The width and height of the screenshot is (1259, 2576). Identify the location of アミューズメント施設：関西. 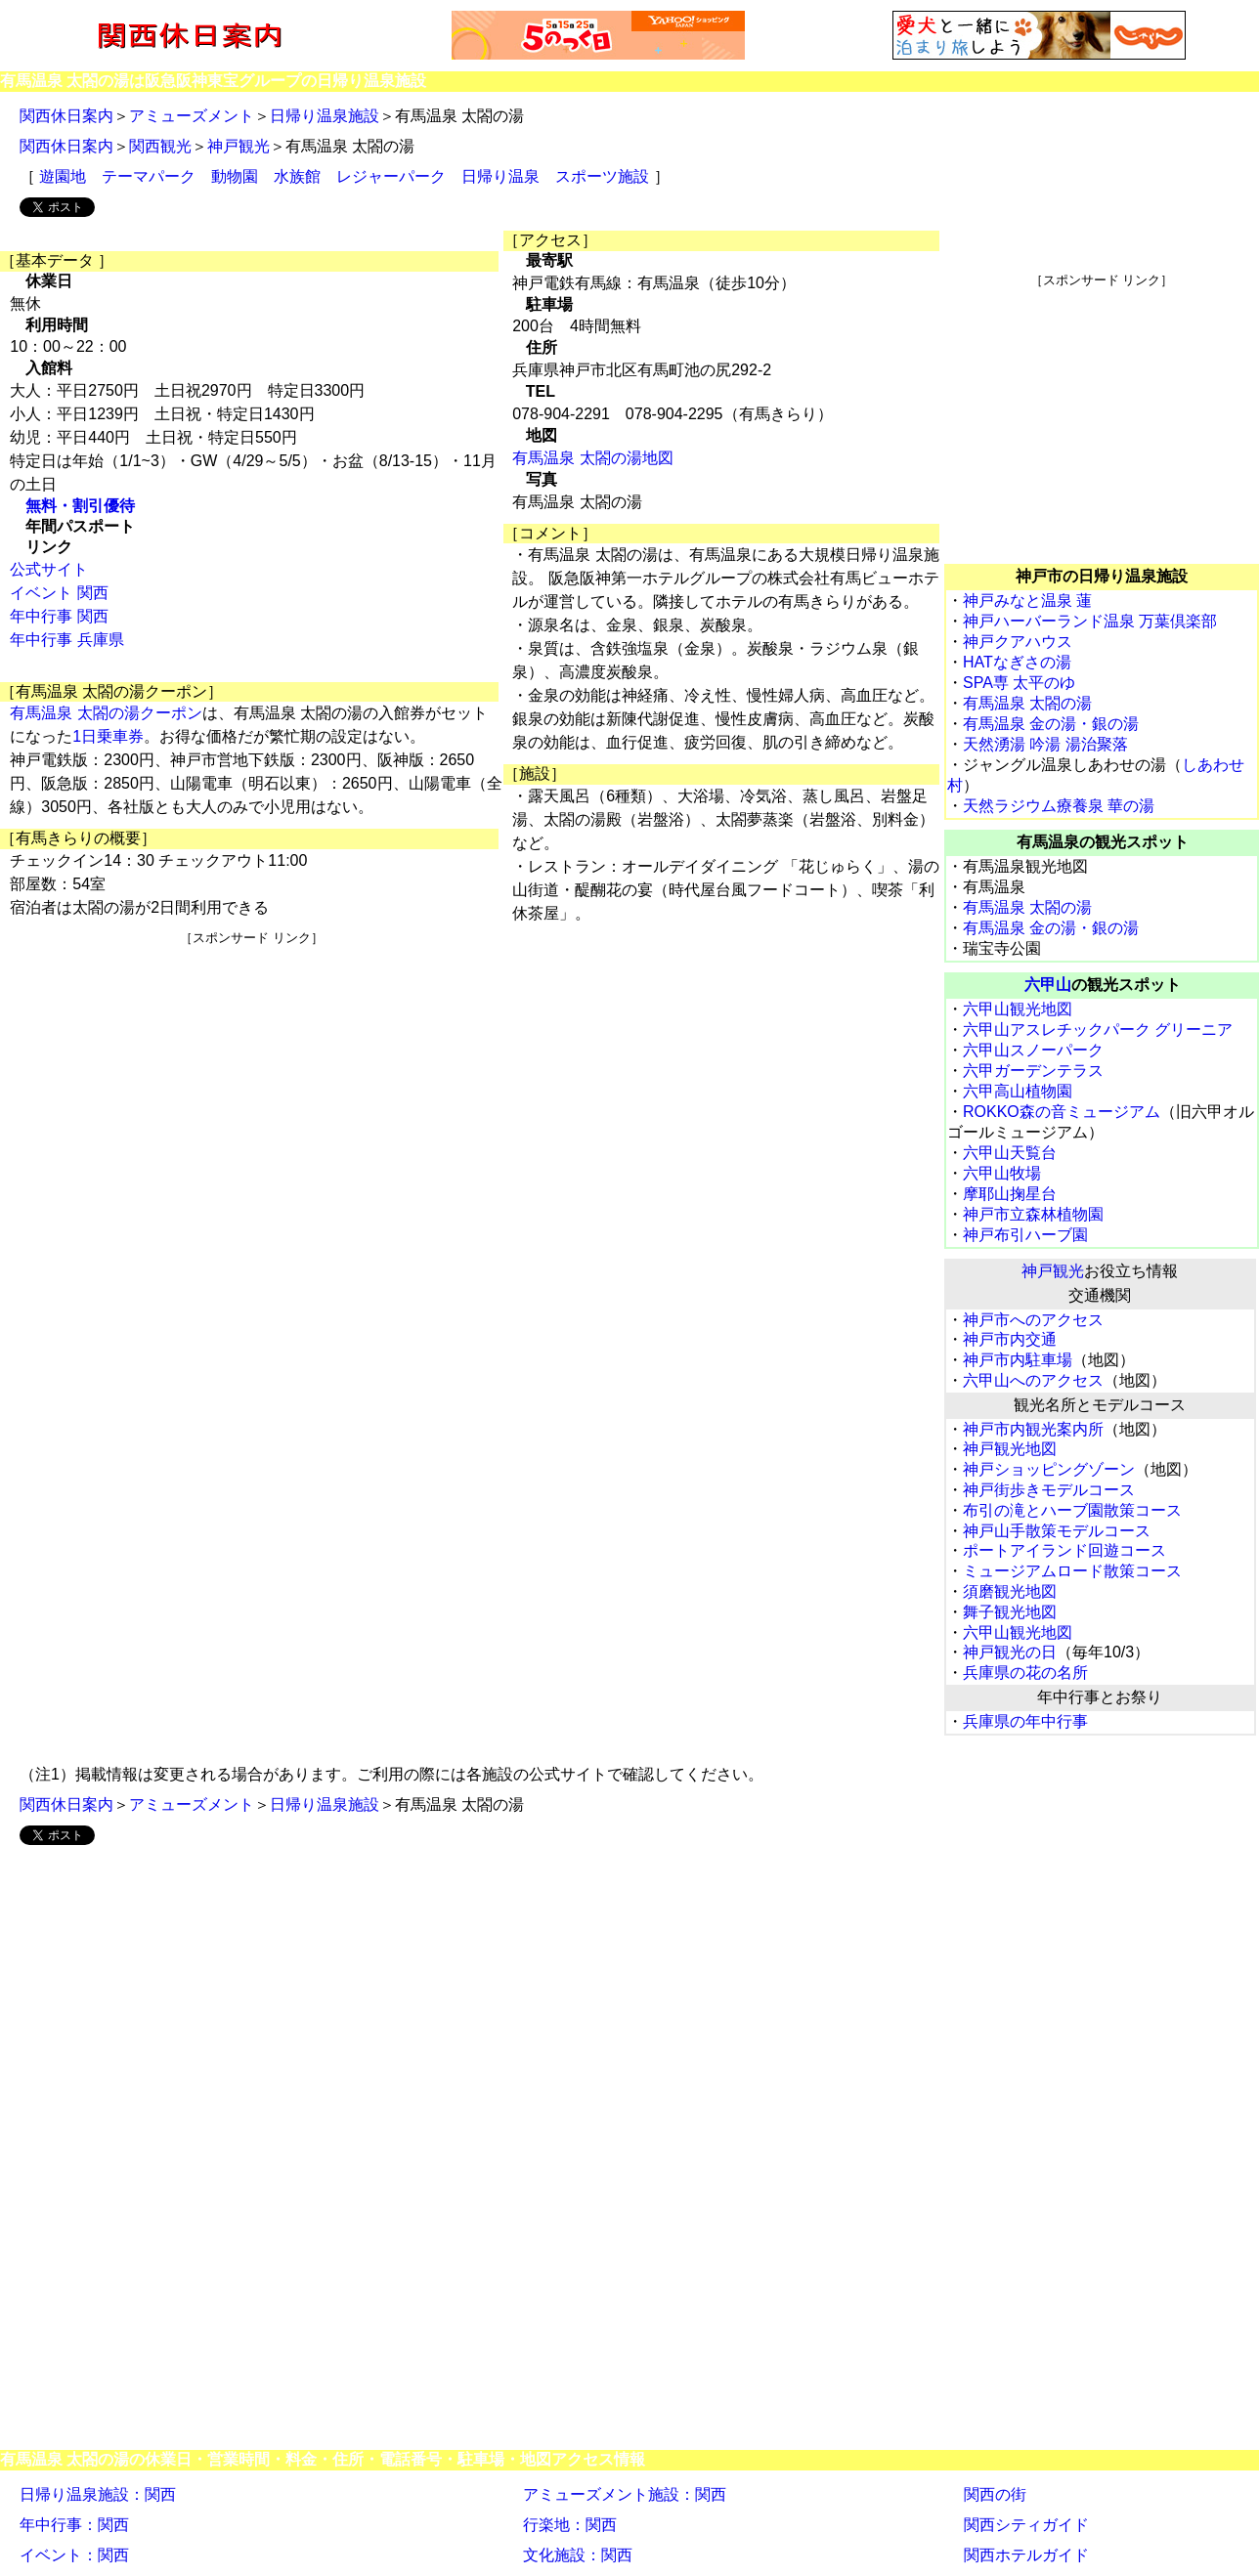
(624, 2494).